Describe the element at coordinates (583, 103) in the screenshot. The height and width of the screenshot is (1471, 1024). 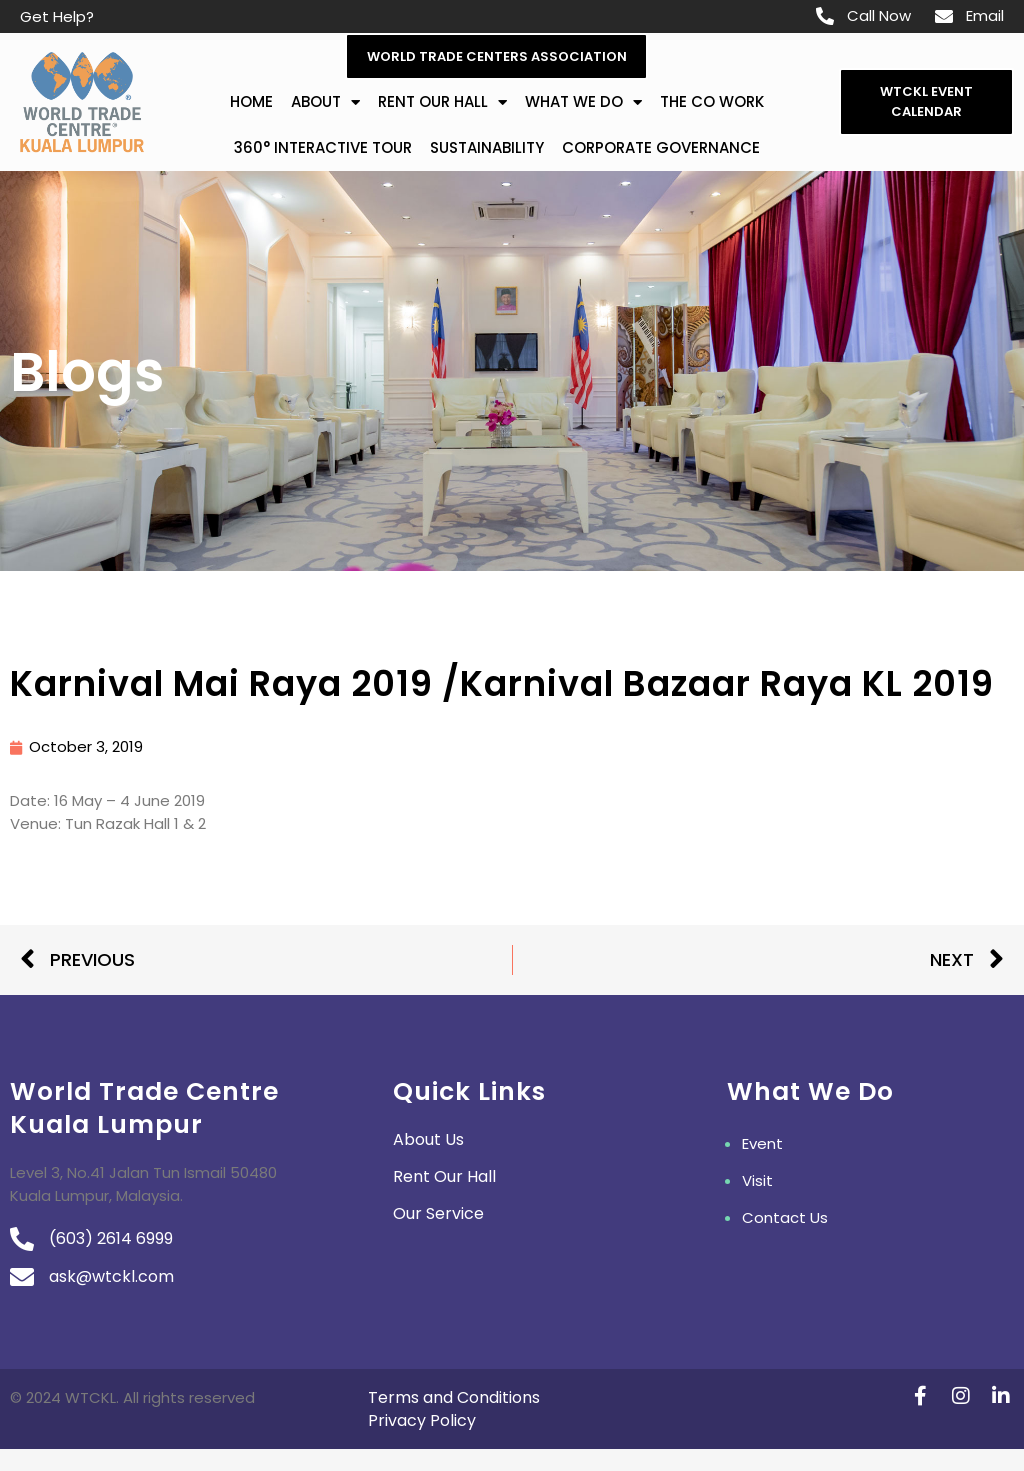
I see `What We Do` at that location.